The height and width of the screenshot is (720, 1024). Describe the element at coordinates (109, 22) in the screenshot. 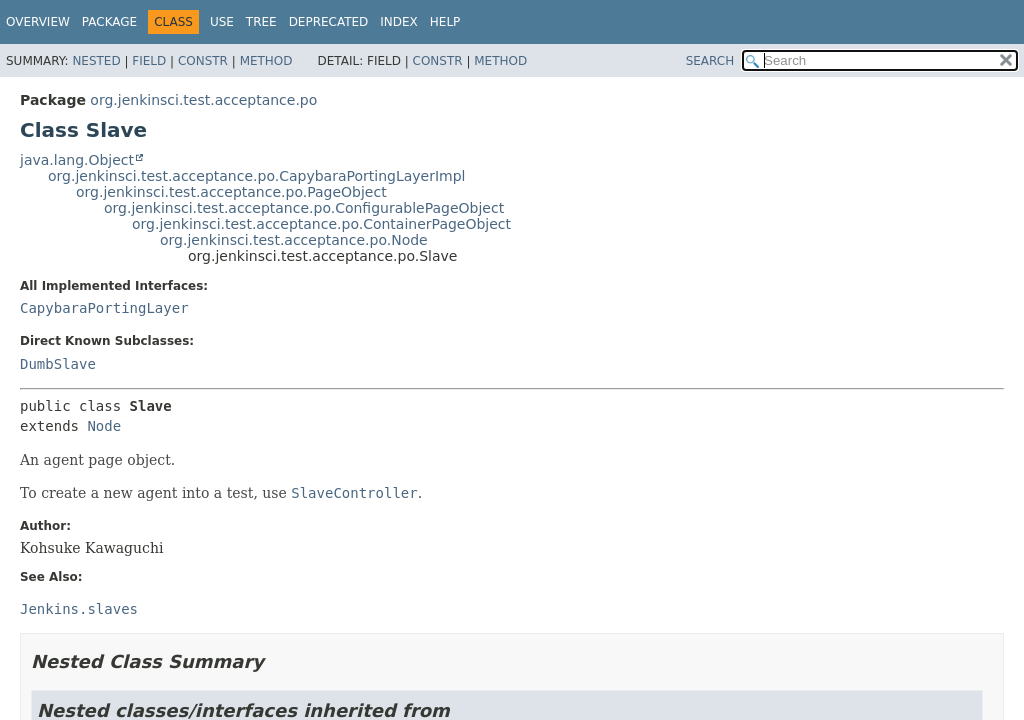

I see `Package` at that location.